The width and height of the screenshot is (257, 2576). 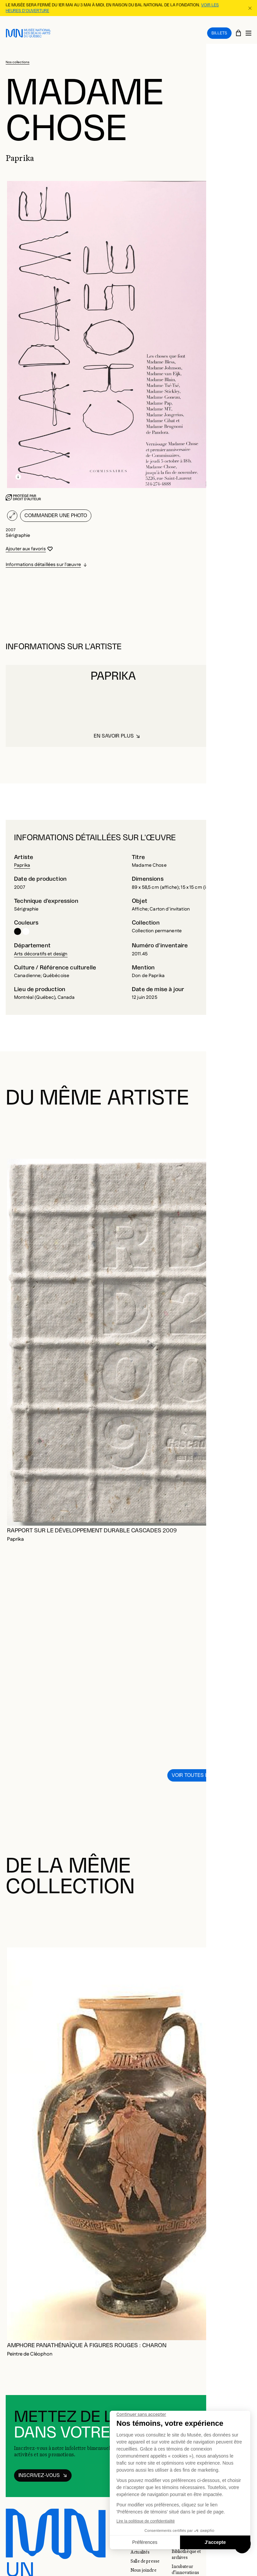 I want to click on [Diapositive suivante], so click(x=244, y=1126).